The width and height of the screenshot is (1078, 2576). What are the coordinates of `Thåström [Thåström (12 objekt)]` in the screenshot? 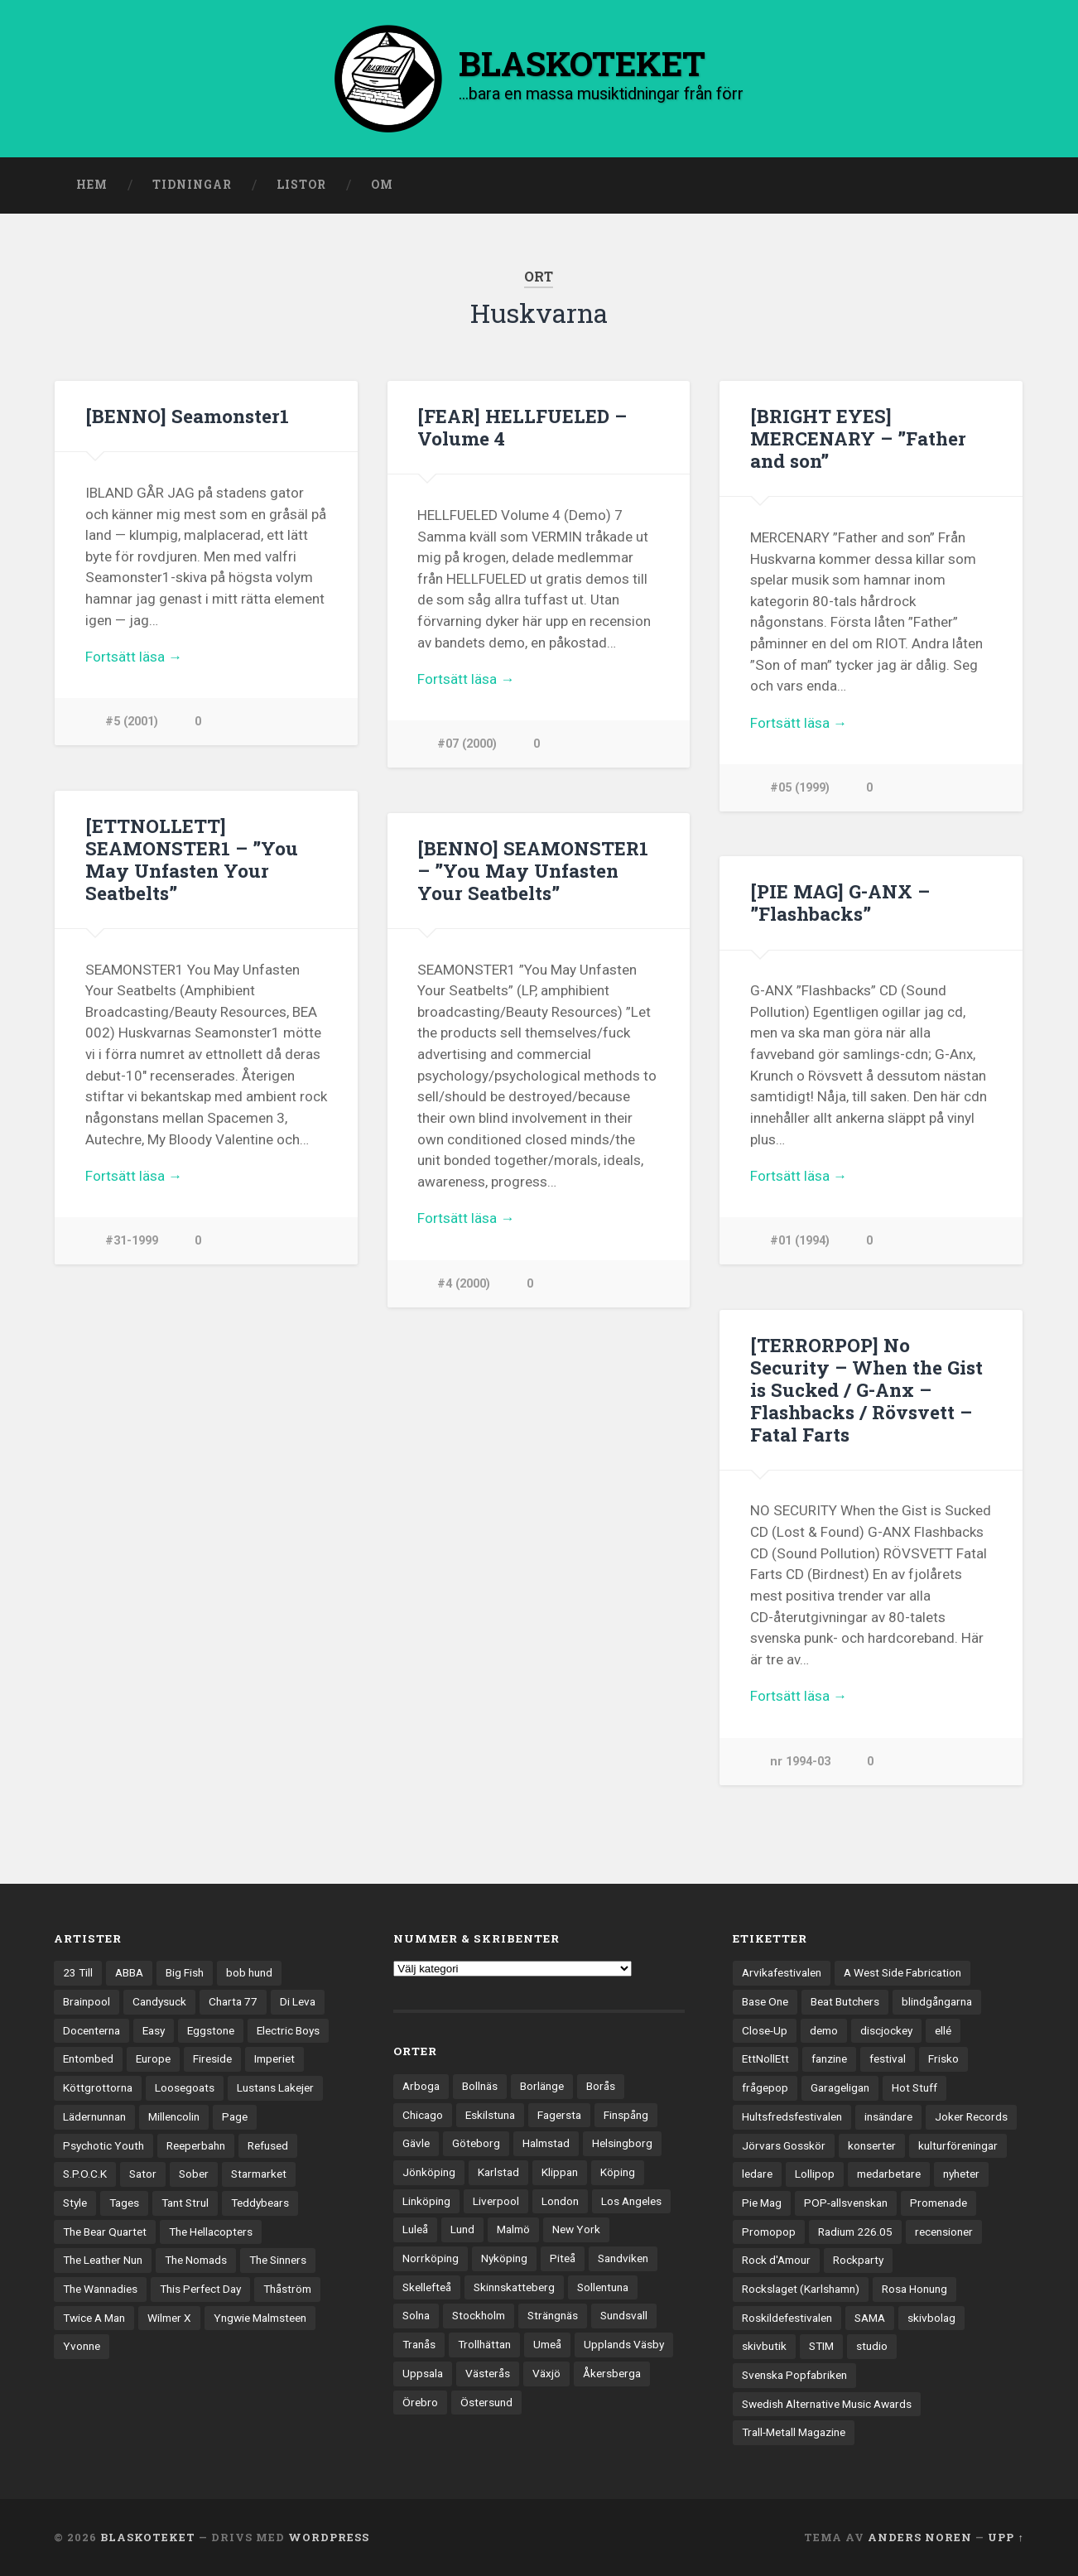 It's located at (287, 2288).